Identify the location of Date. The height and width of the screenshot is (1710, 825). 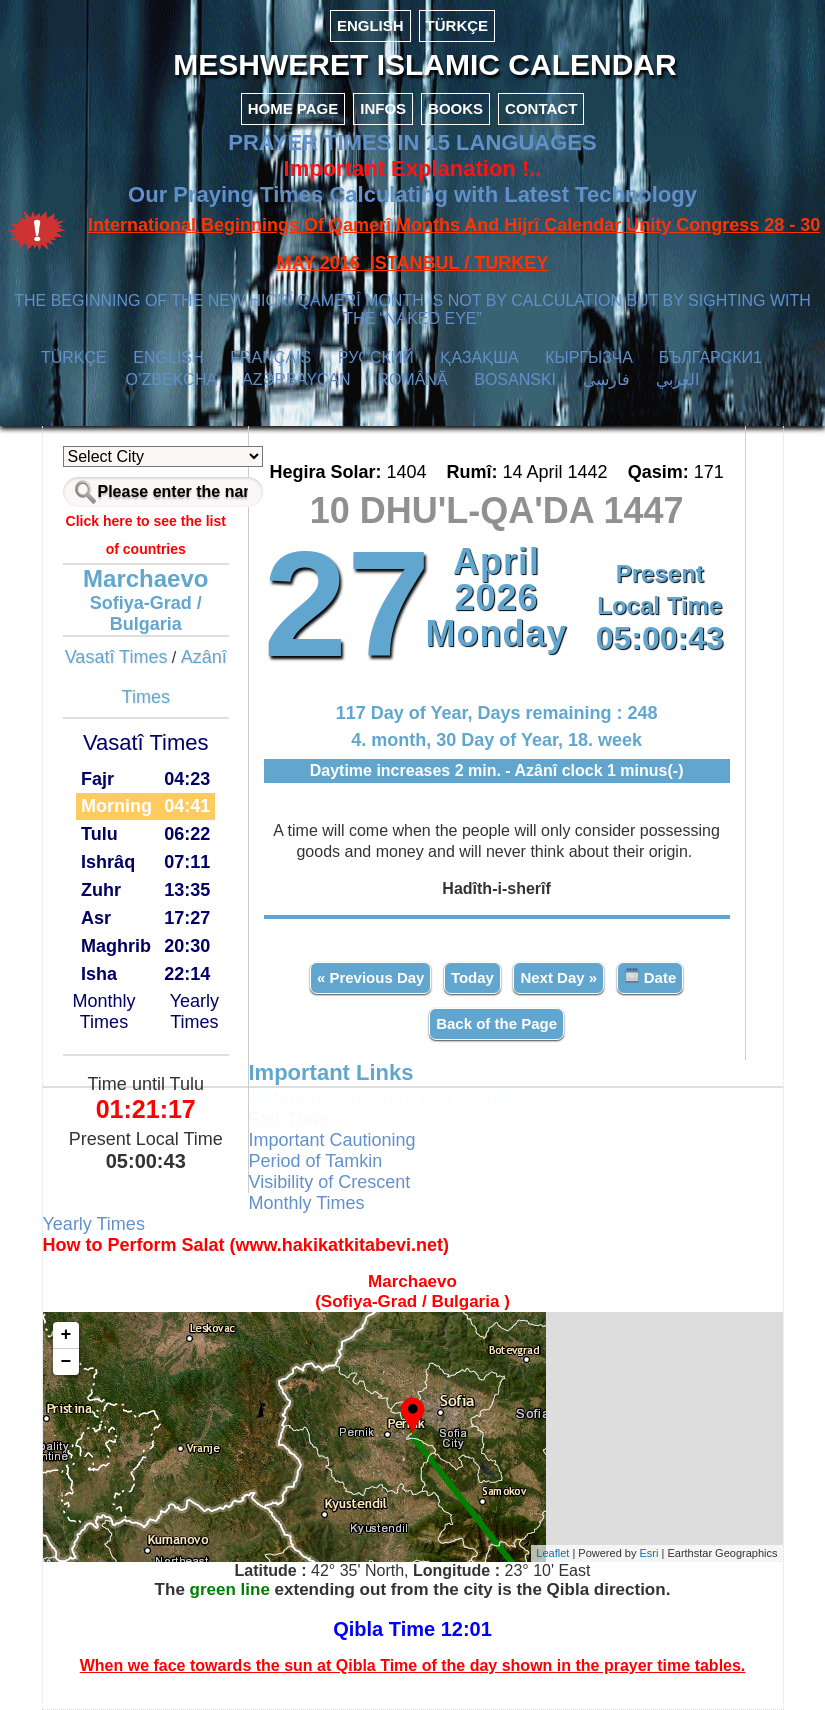
(650, 976).